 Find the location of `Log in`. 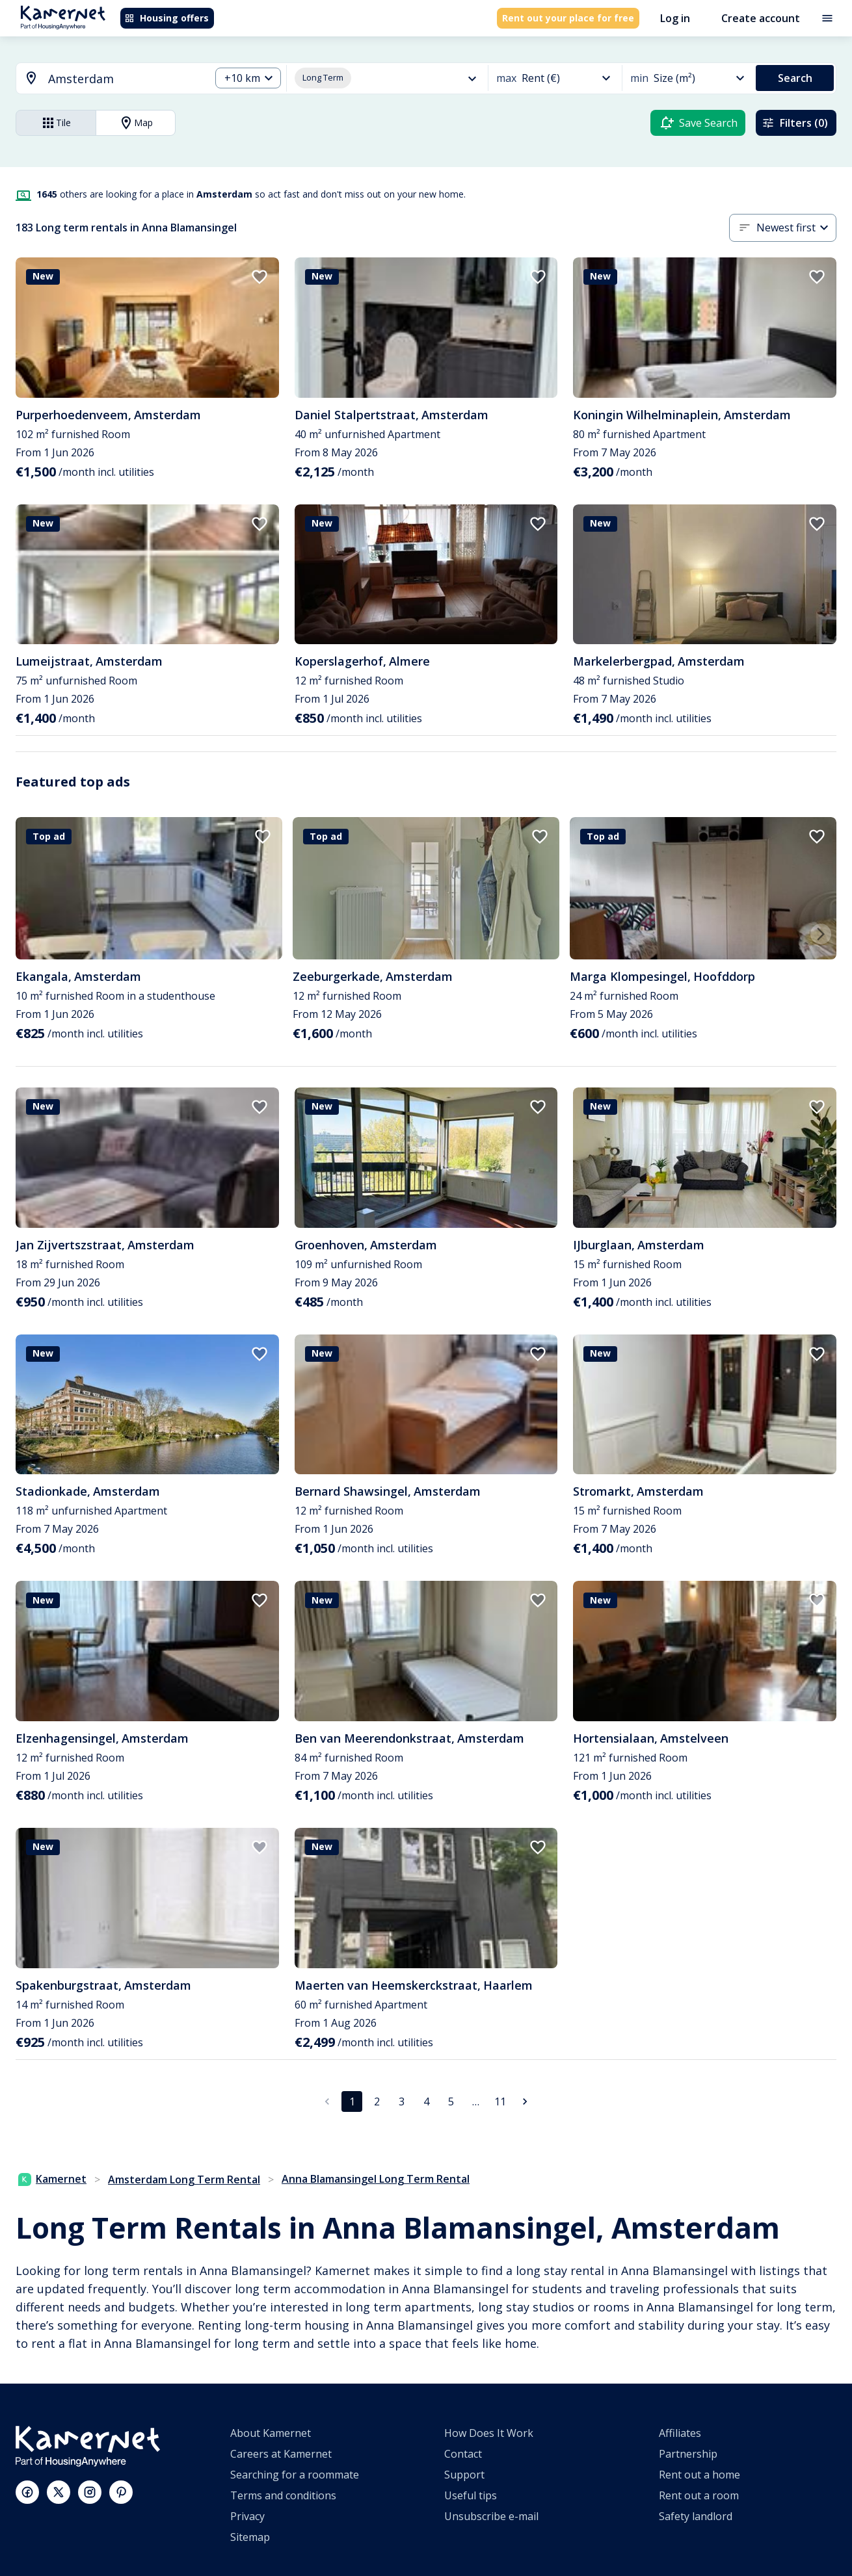

Log in is located at coordinates (675, 18).